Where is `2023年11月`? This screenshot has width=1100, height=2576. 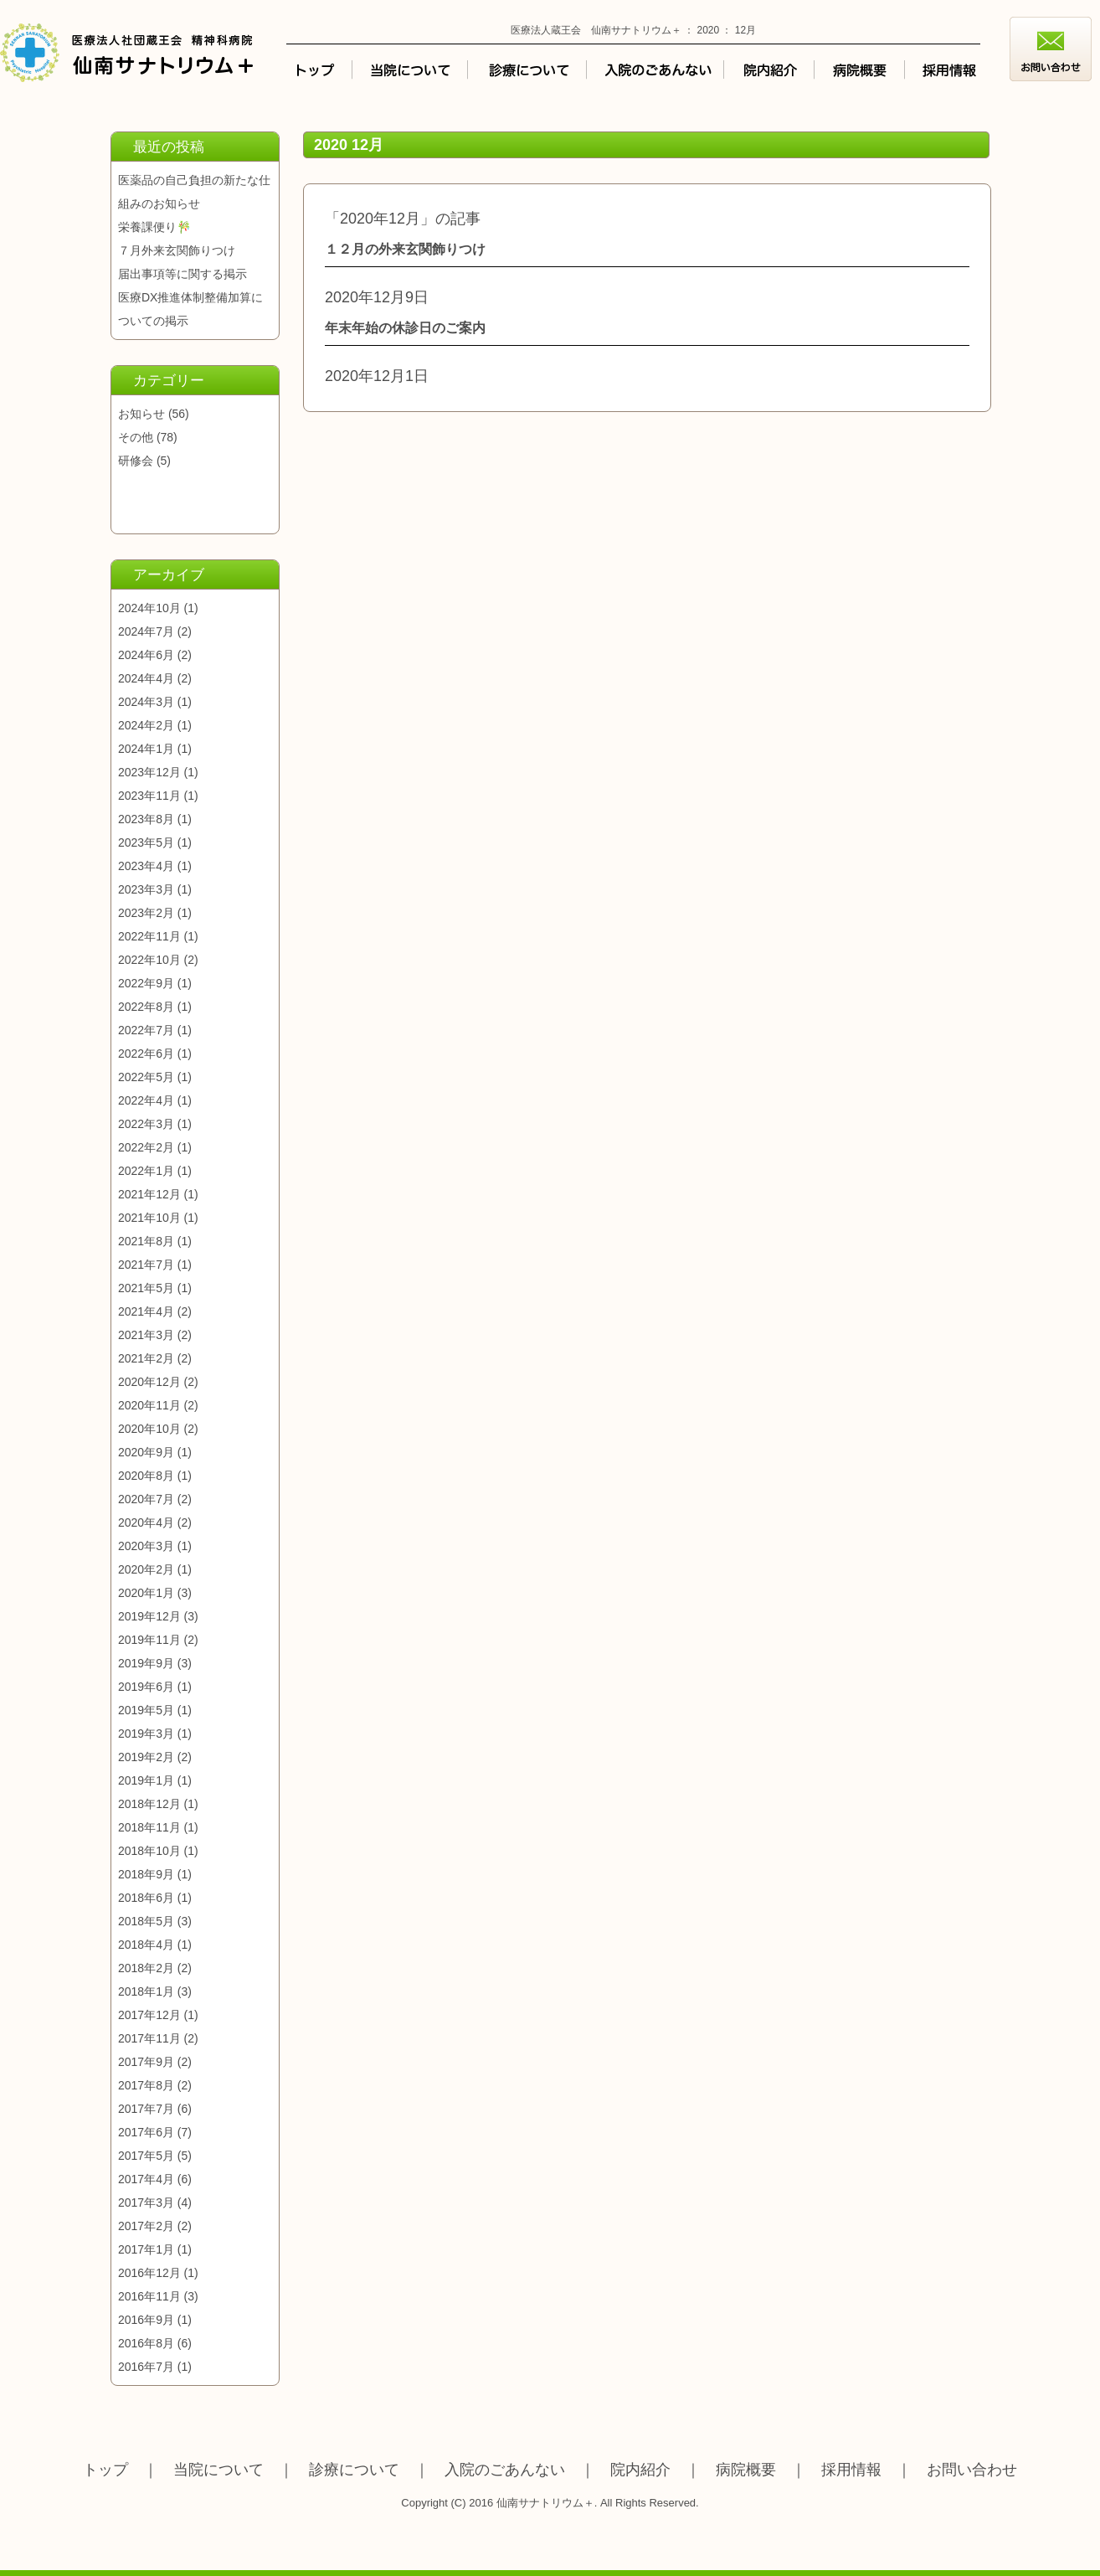 2023年11月 is located at coordinates (149, 795).